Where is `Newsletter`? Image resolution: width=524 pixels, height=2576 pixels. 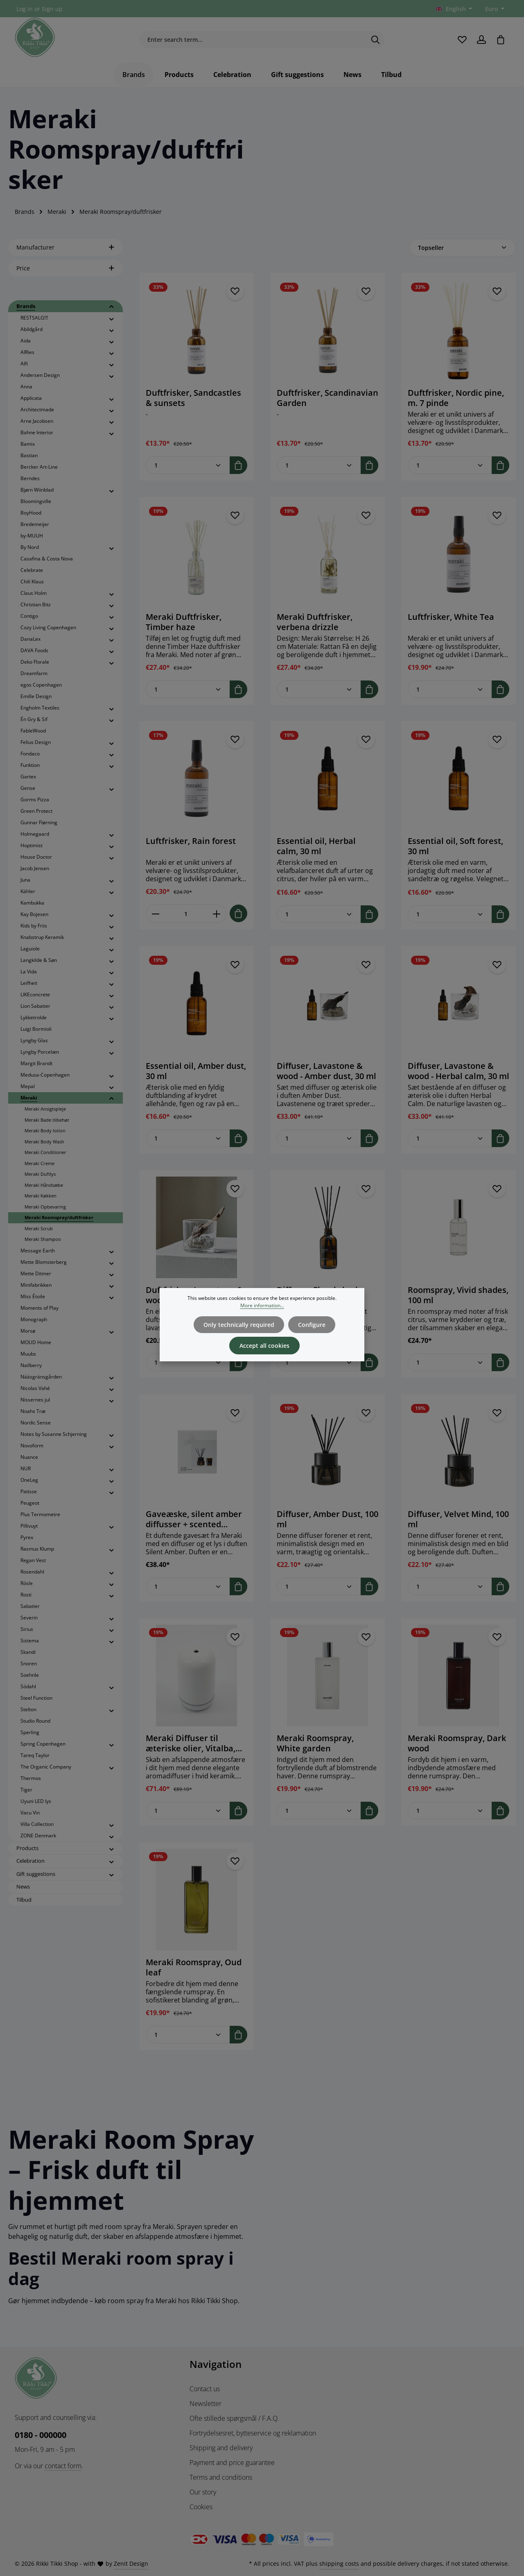
Newsletter is located at coordinates (205, 2403).